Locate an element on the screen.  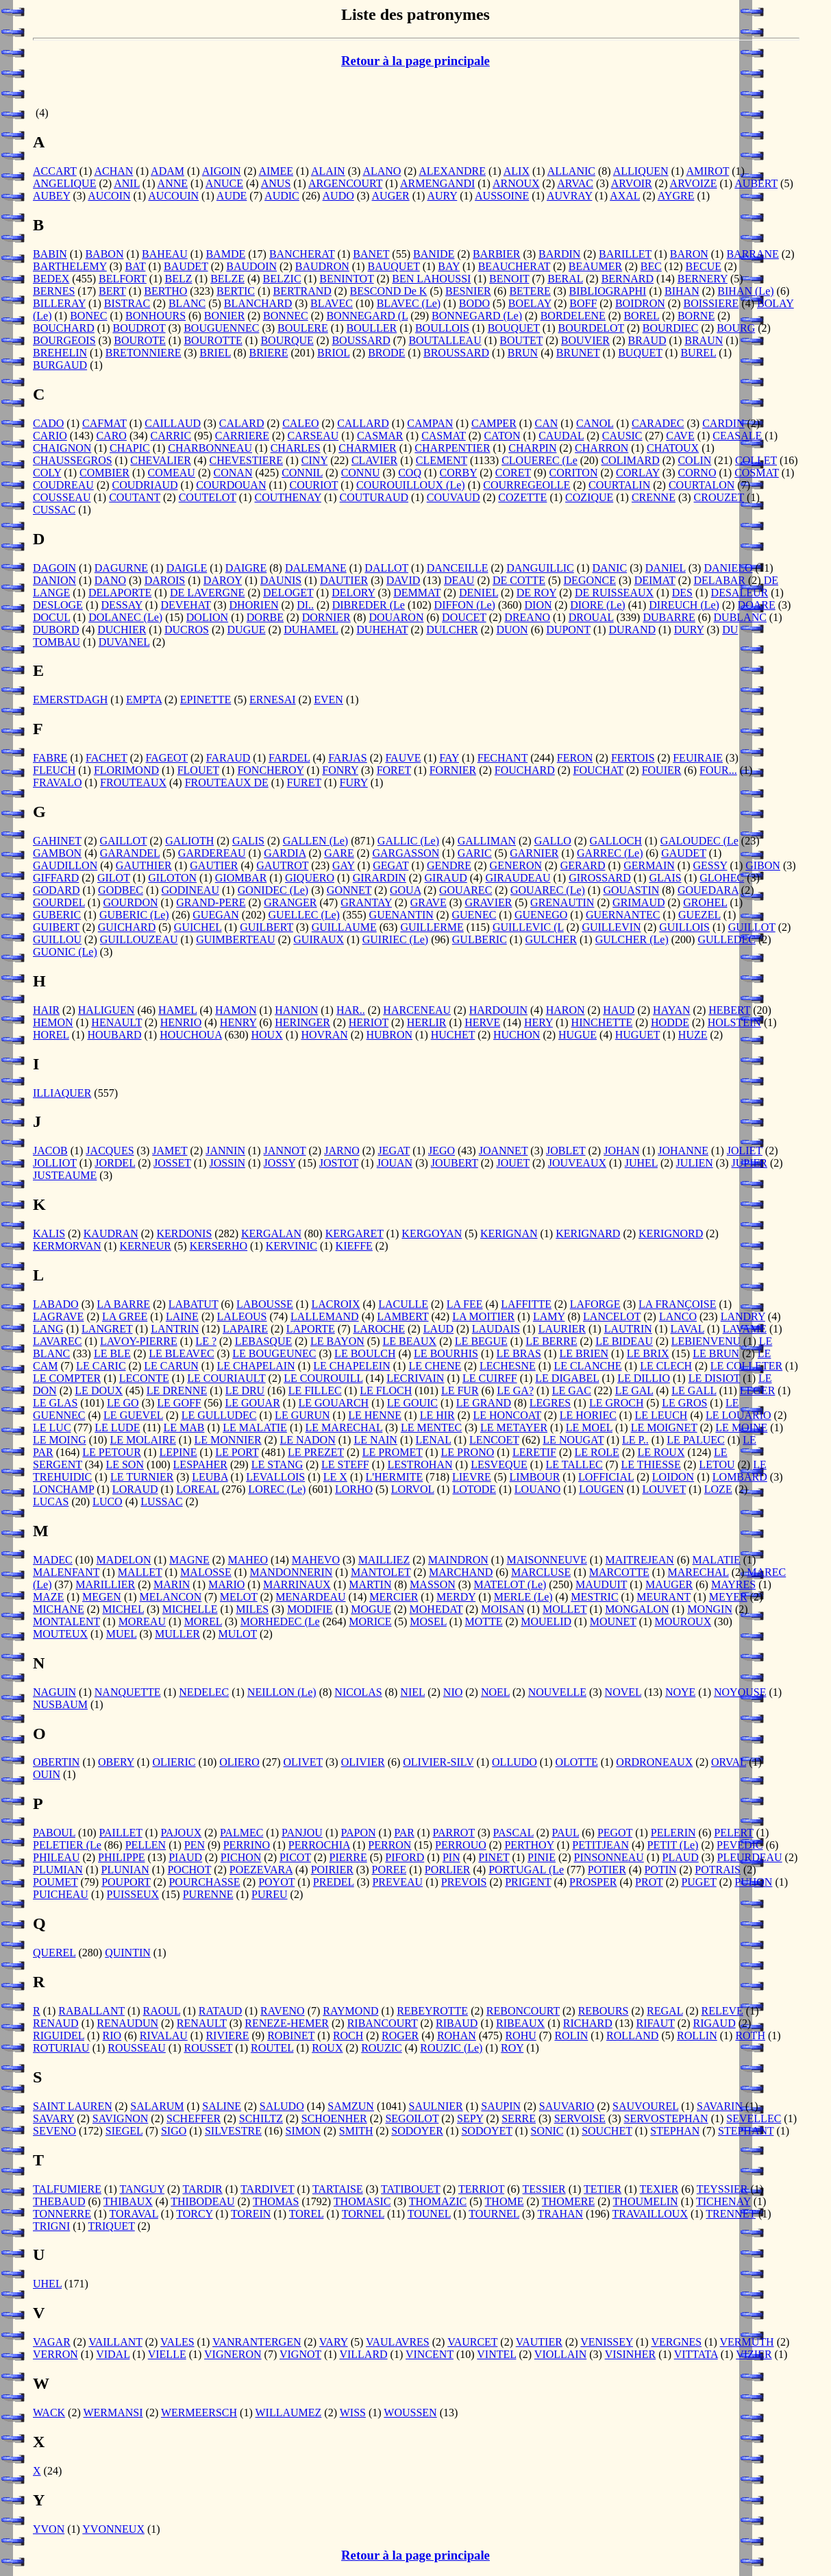
LOUANO is located at coordinates (537, 1489).